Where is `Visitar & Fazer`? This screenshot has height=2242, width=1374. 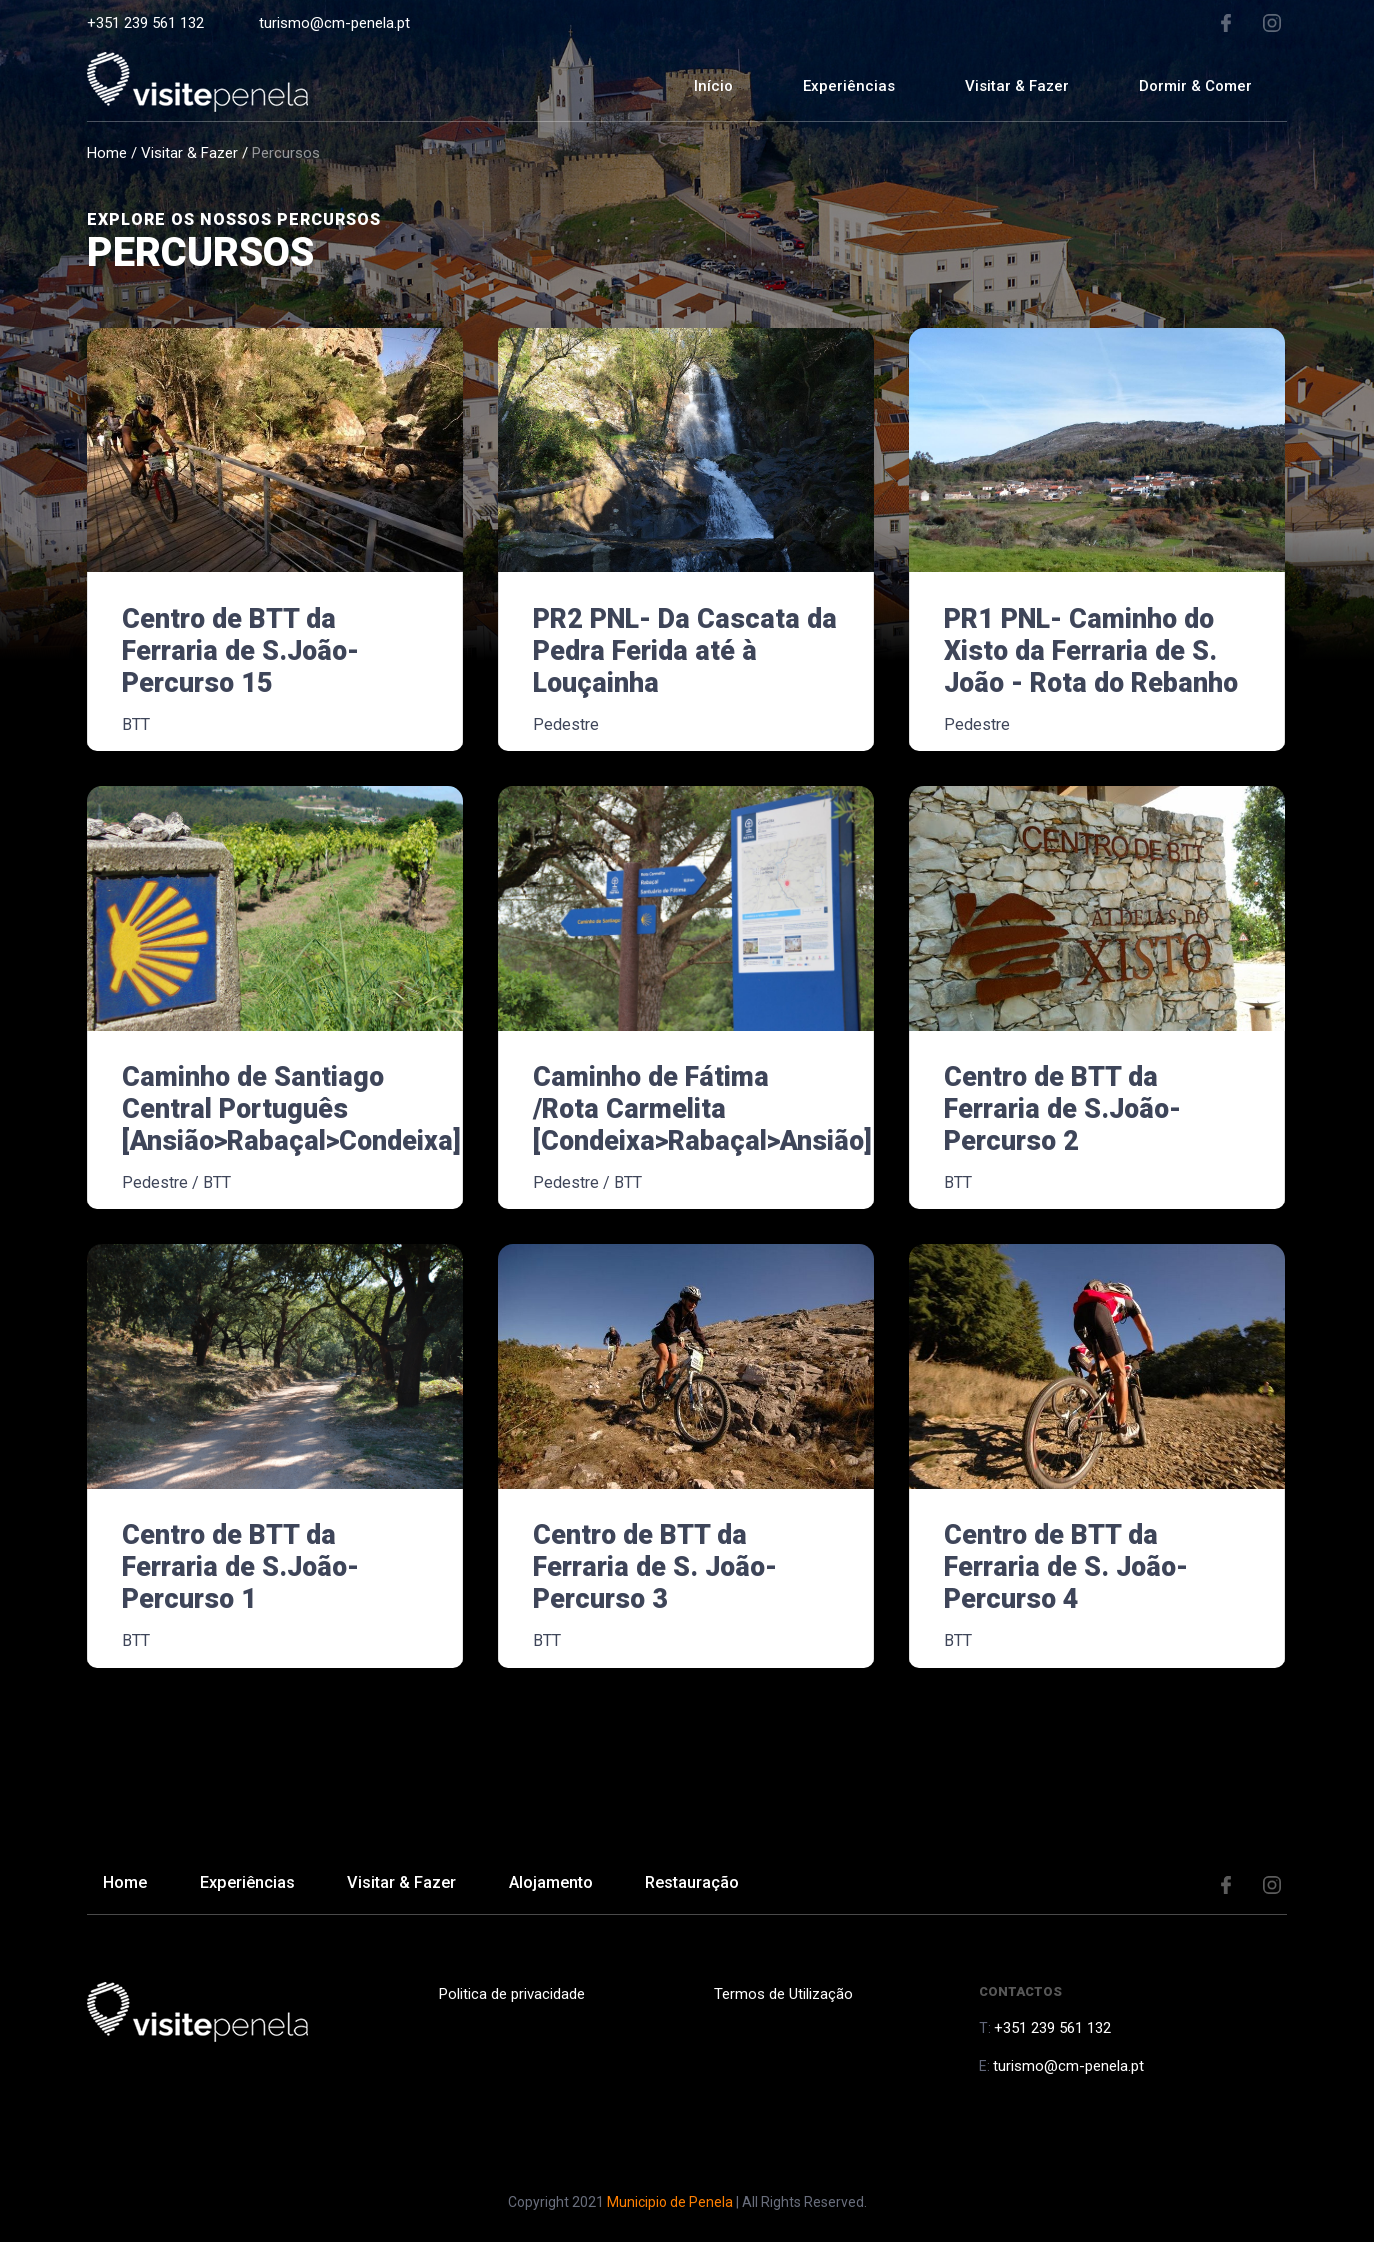 Visitar & Fazer is located at coordinates (189, 153).